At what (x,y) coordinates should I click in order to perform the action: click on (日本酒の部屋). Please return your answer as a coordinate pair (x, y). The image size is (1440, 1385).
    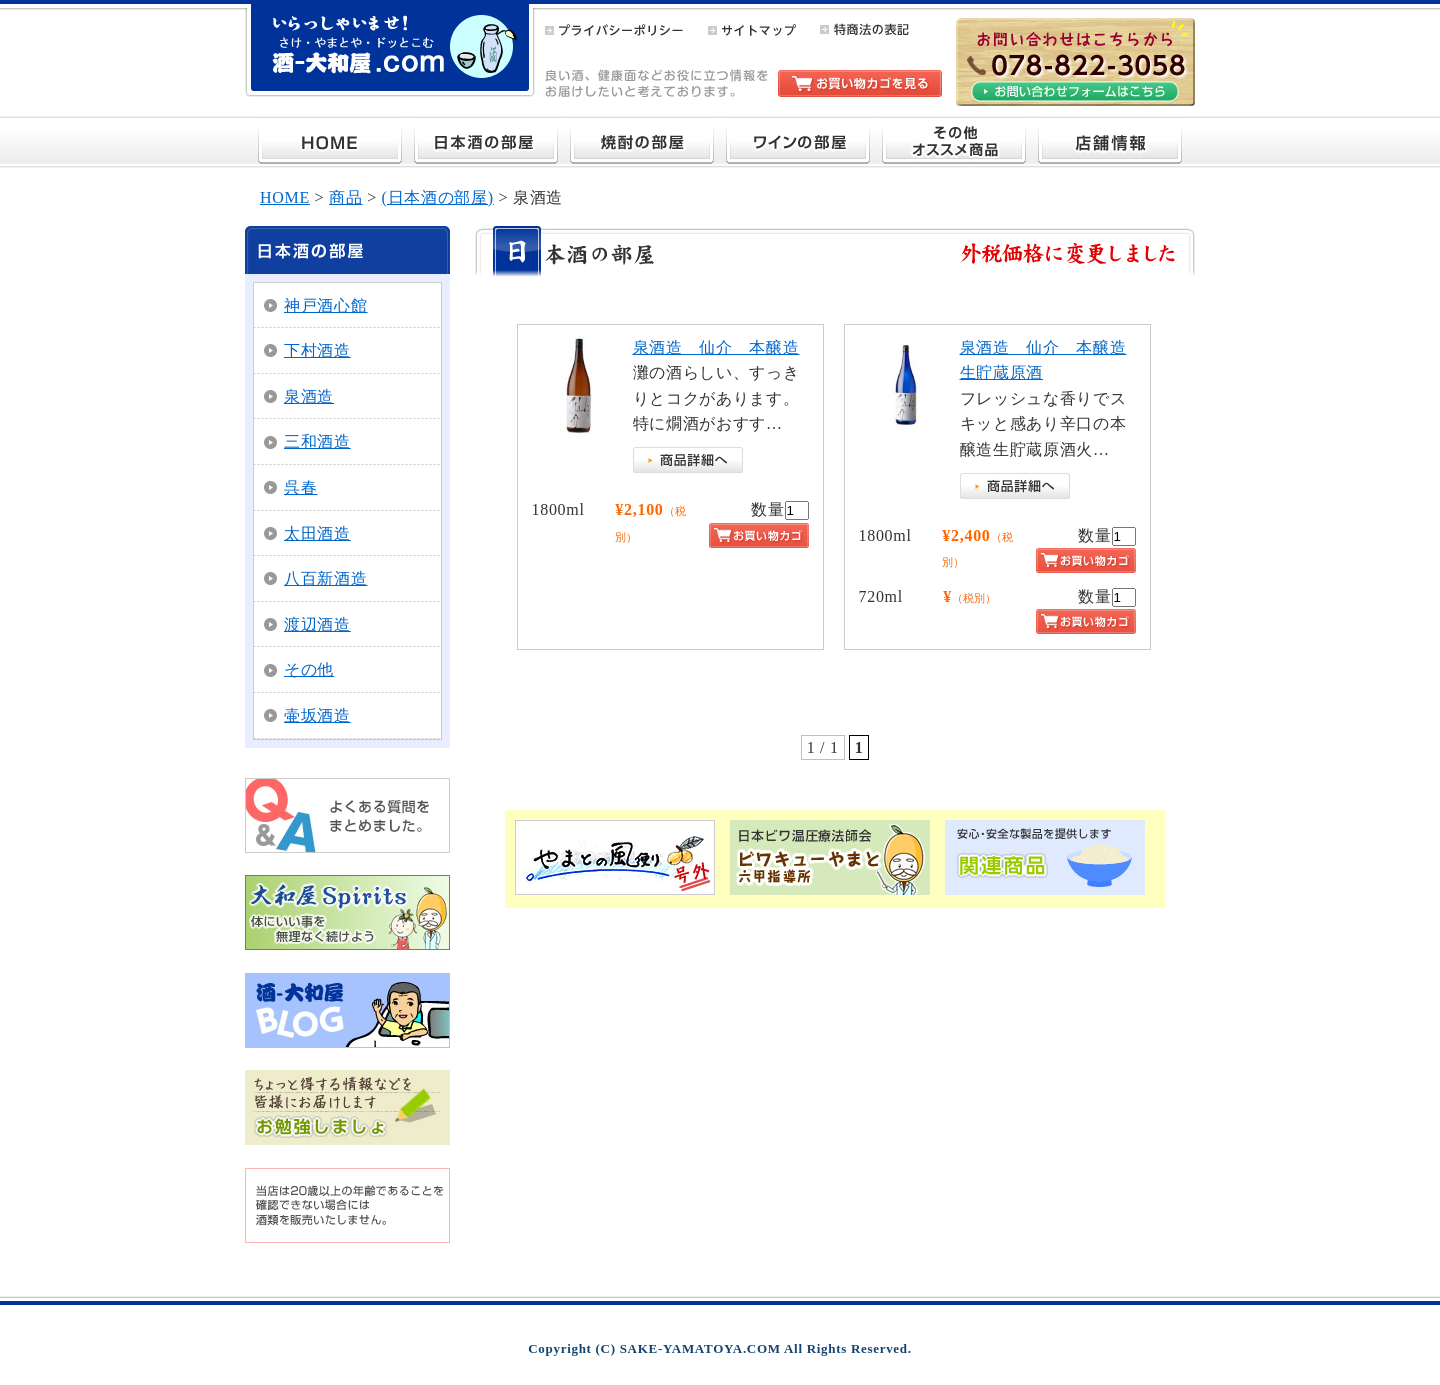
    Looking at the image, I should click on (438, 197).